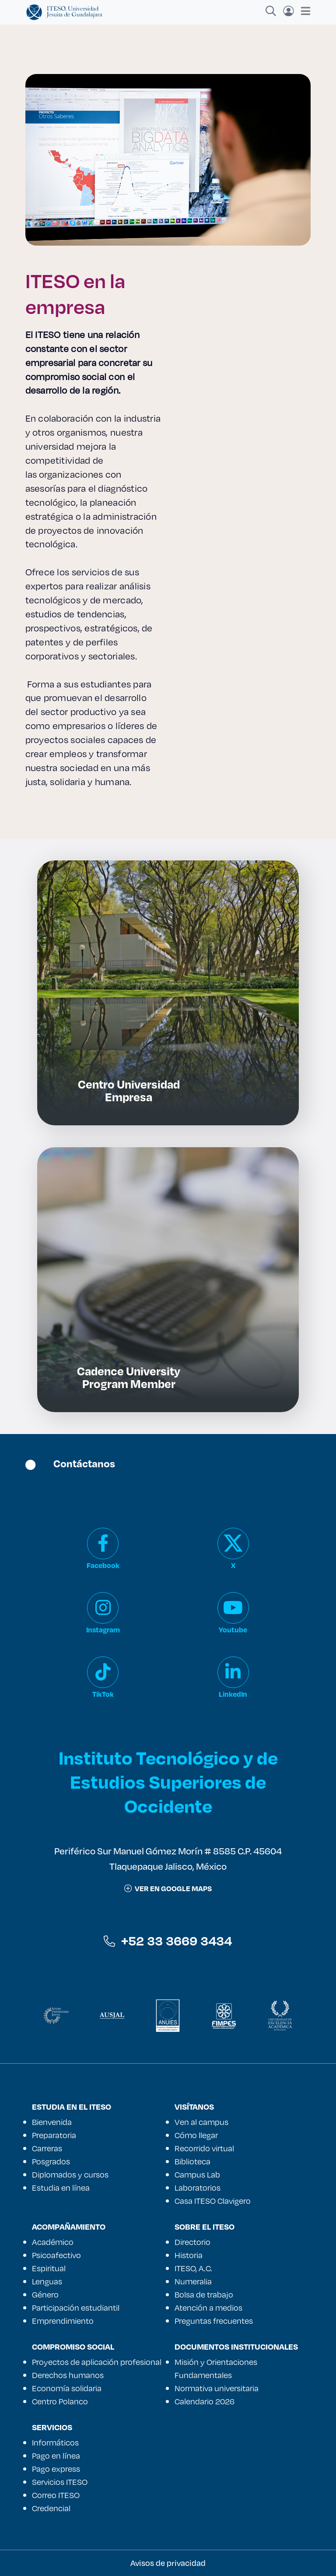  What do you see at coordinates (55, 2442) in the screenshot?
I see `Informáticos` at bounding box center [55, 2442].